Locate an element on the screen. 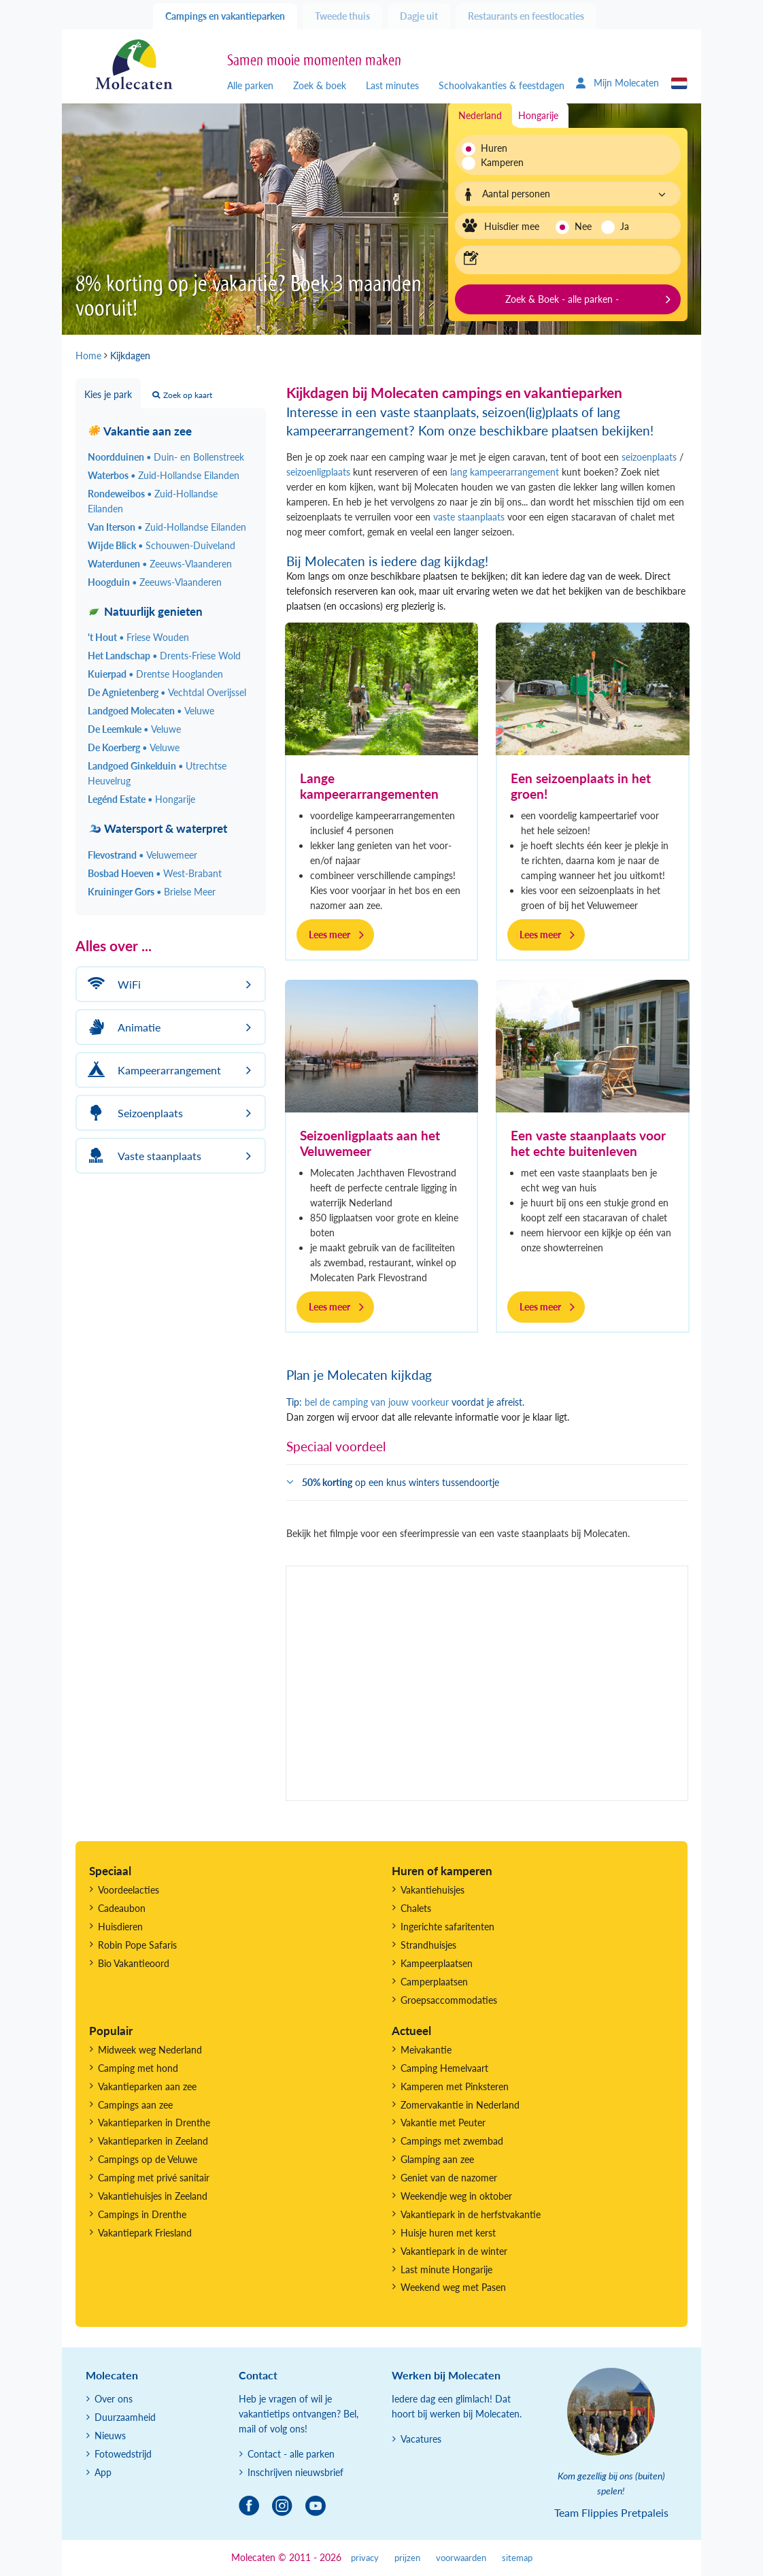  Strandhuisjes is located at coordinates (428, 1945).